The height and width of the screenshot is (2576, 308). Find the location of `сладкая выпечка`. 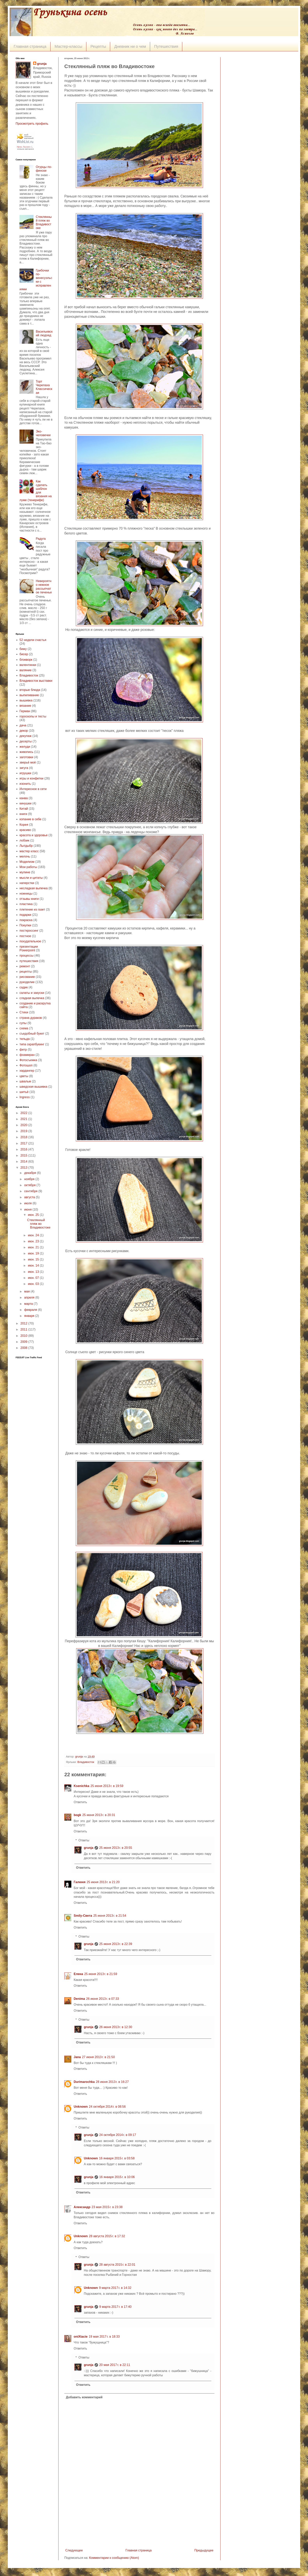

сладкая выпечка is located at coordinates (31, 998).